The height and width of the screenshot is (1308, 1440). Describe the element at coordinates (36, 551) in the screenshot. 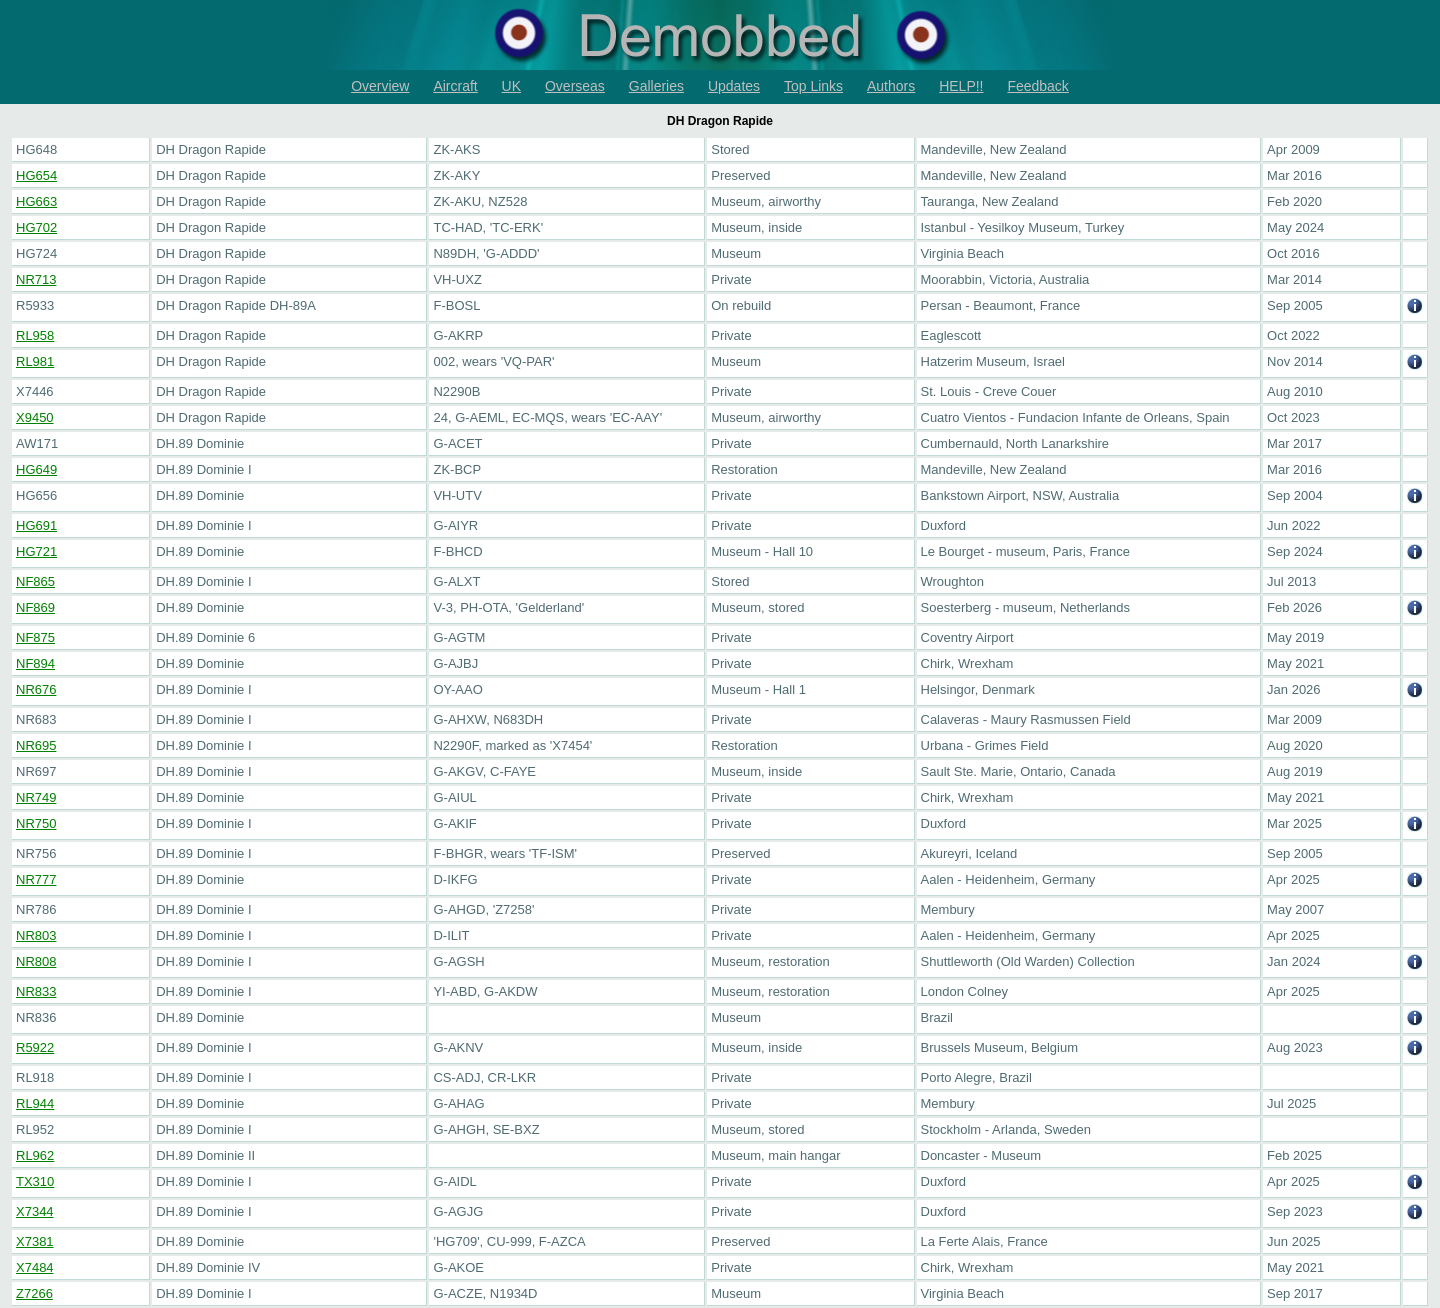

I see `HG721` at that location.